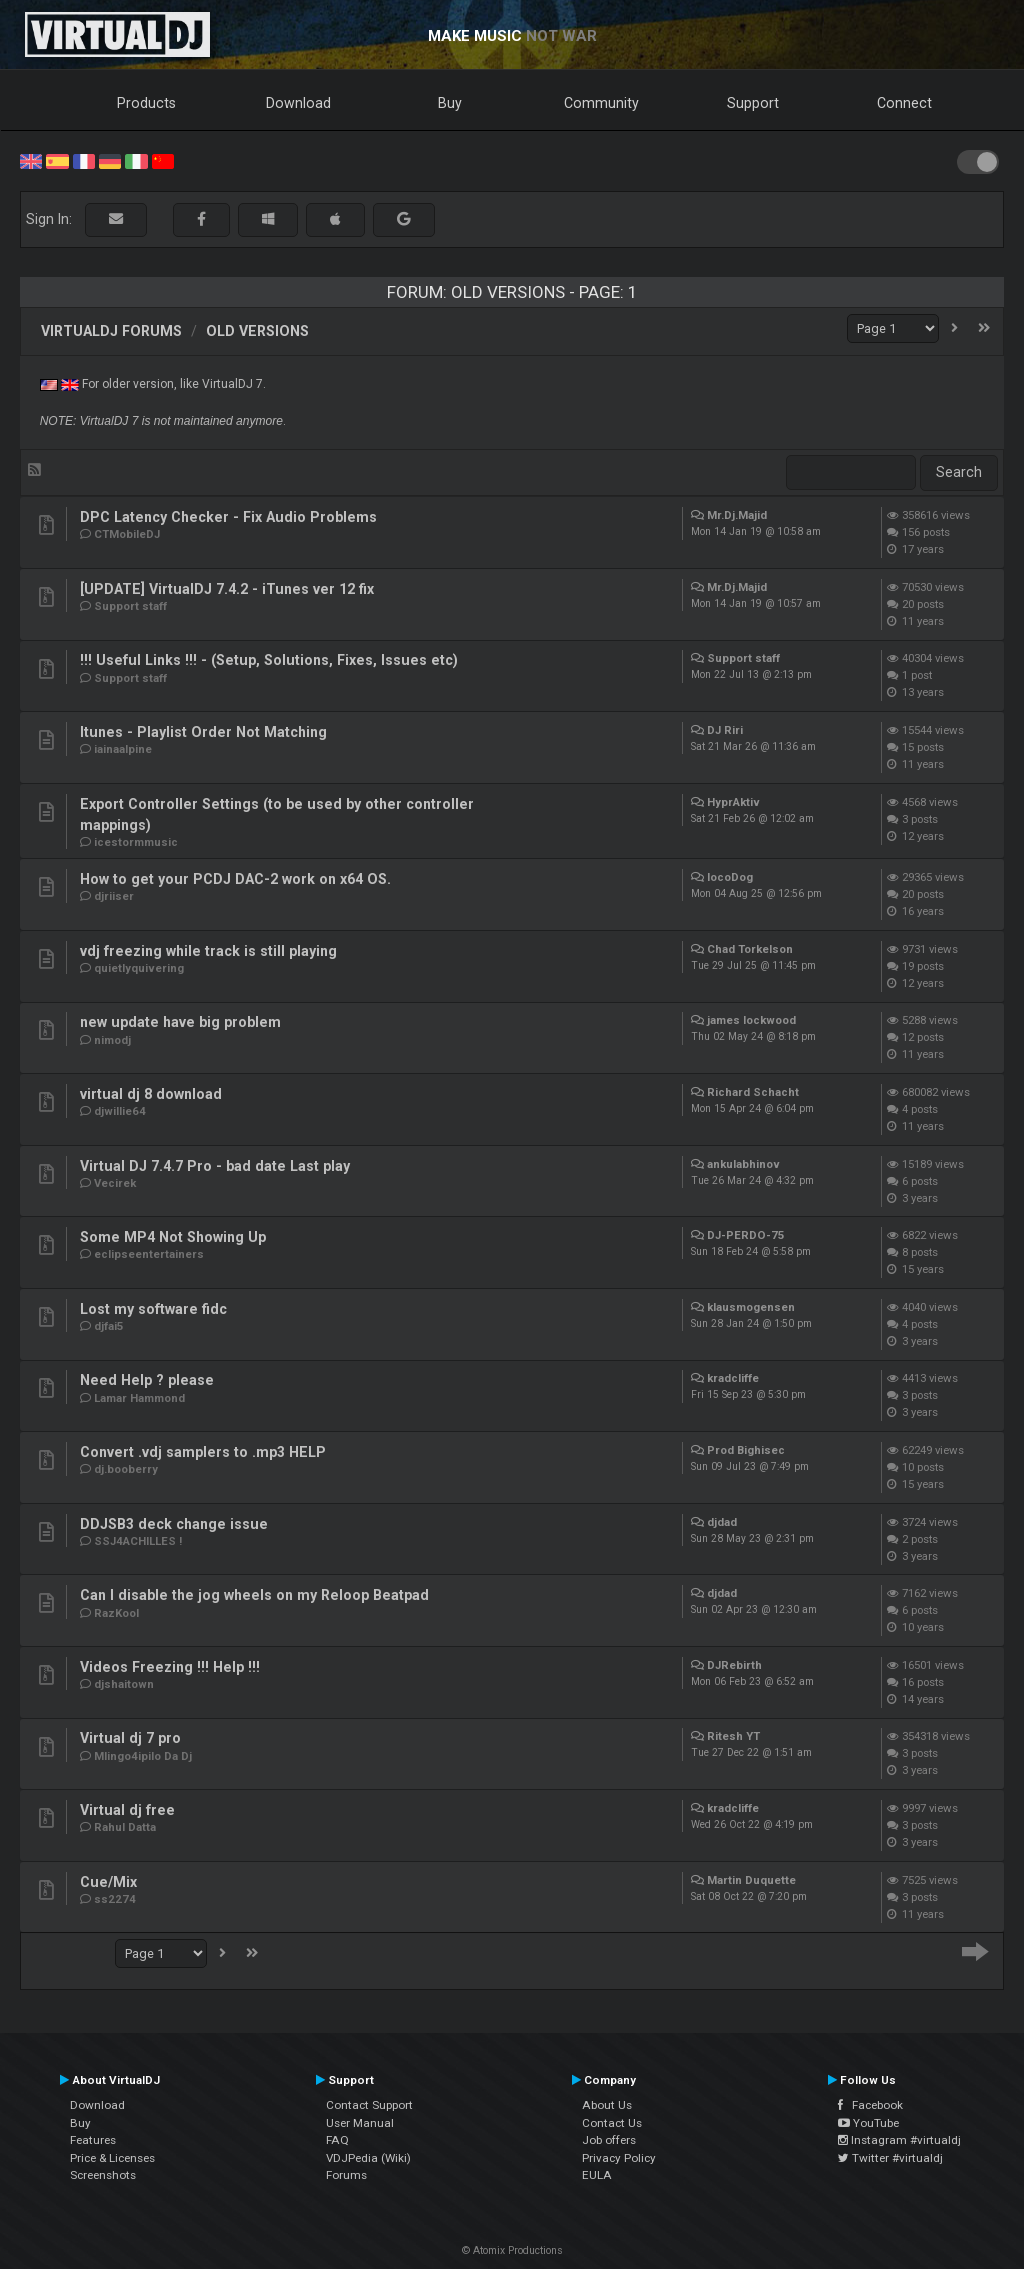 This screenshot has width=1024, height=2269. I want to click on new update have big problem, so click(180, 1022).